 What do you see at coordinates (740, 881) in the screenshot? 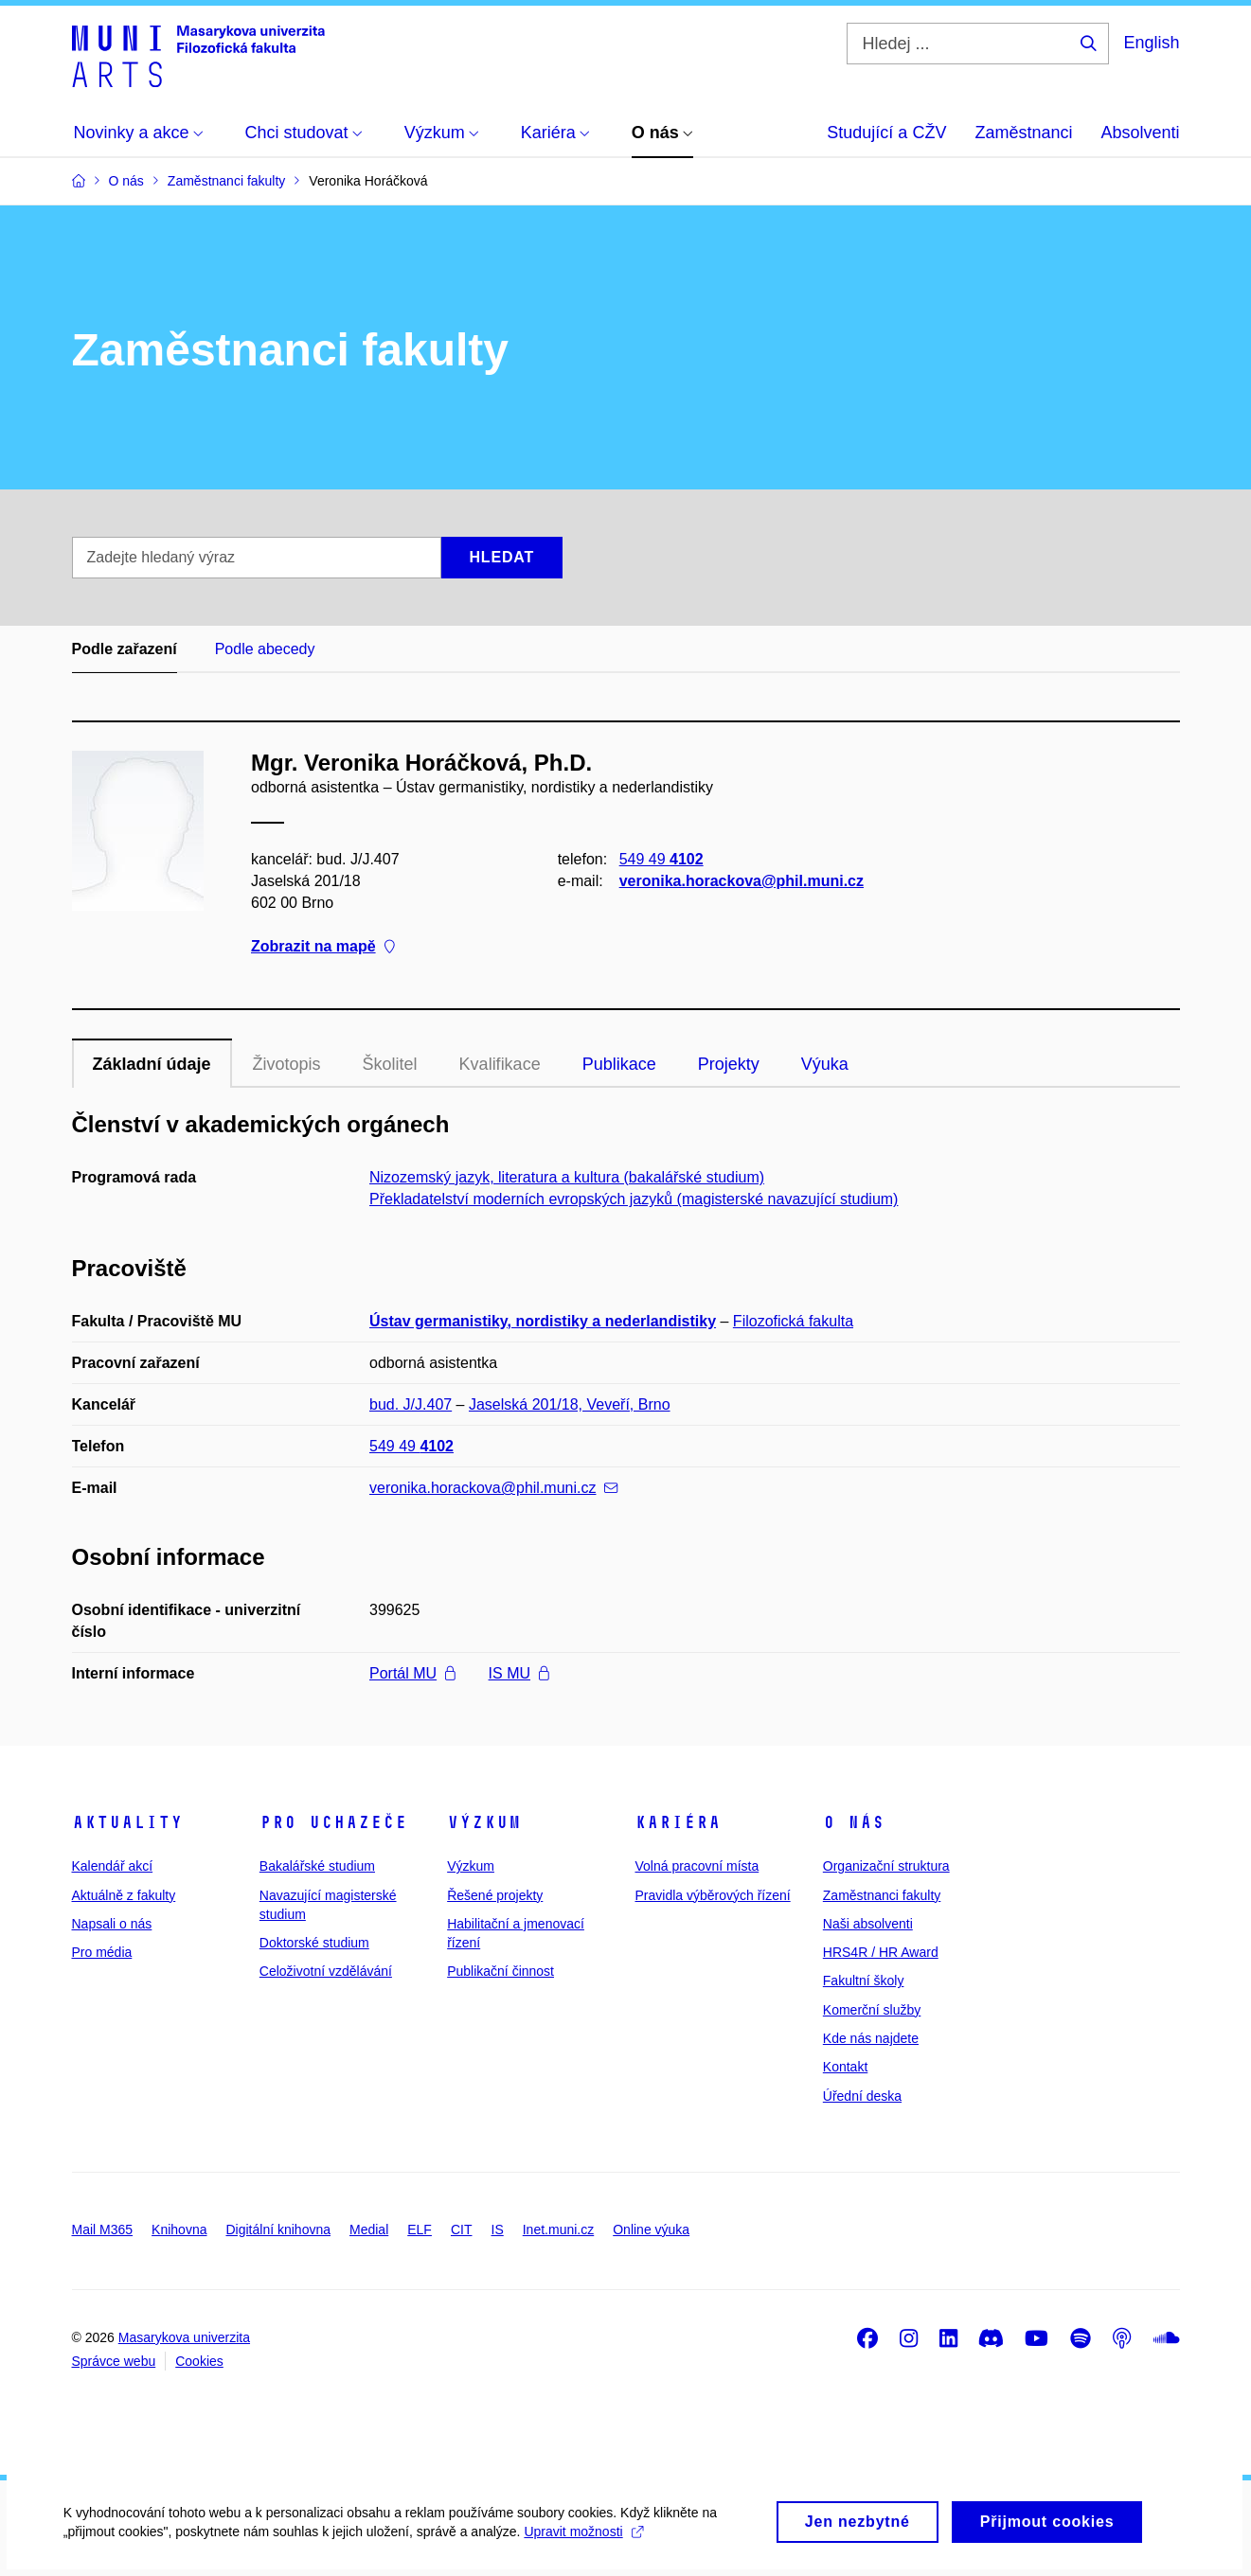
I see `veronika.horackova@phil.muni.cz` at bounding box center [740, 881].